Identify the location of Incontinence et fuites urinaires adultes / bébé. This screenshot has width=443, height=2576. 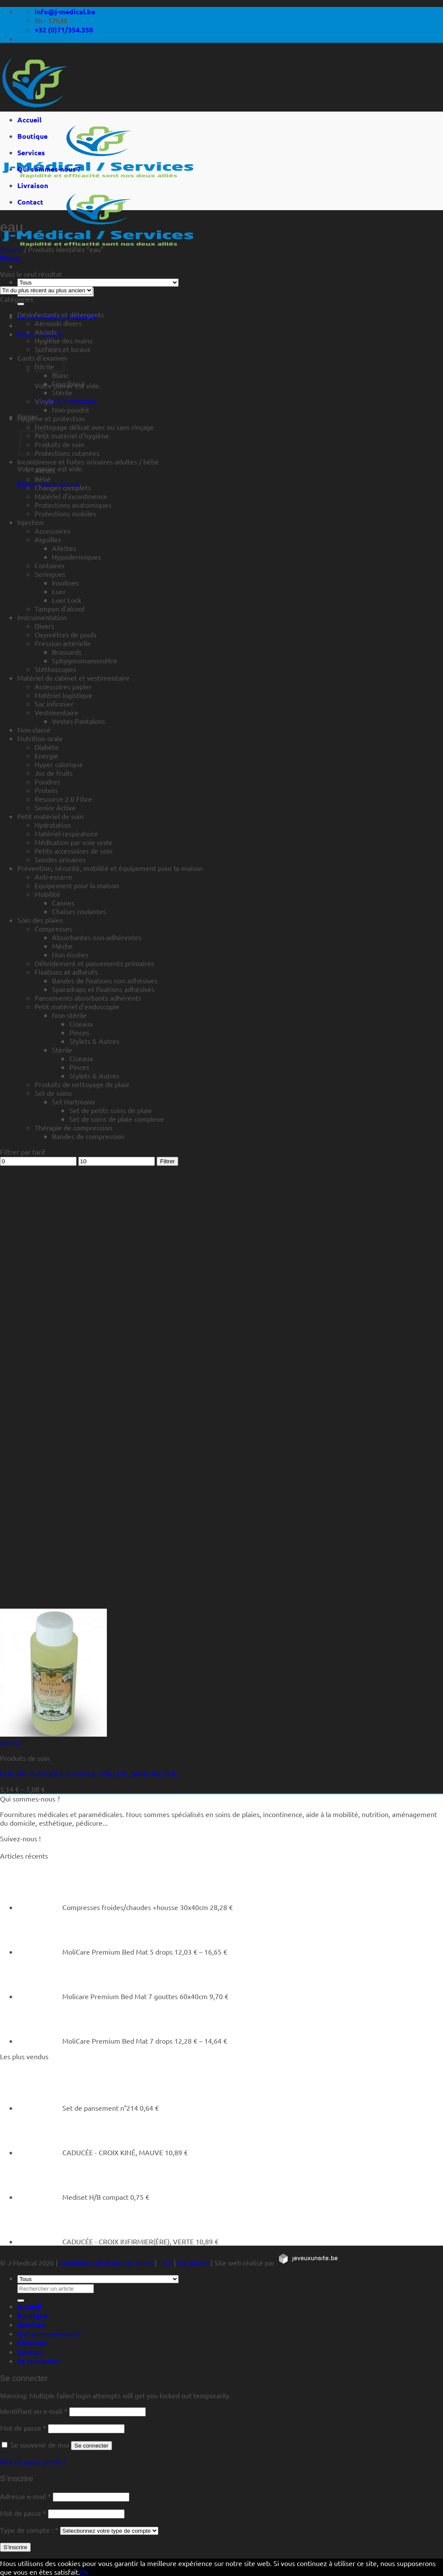
(88, 461).